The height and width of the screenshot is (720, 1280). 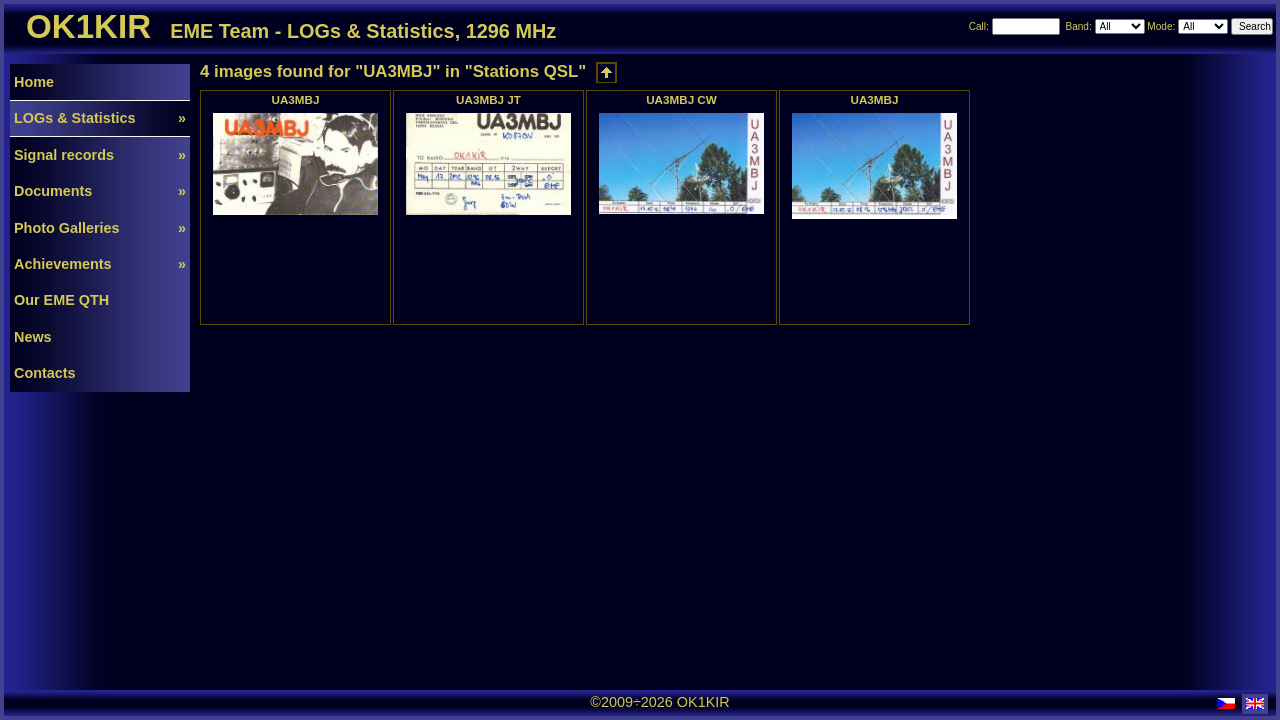 What do you see at coordinates (100, 264) in the screenshot?
I see `Achievements` at bounding box center [100, 264].